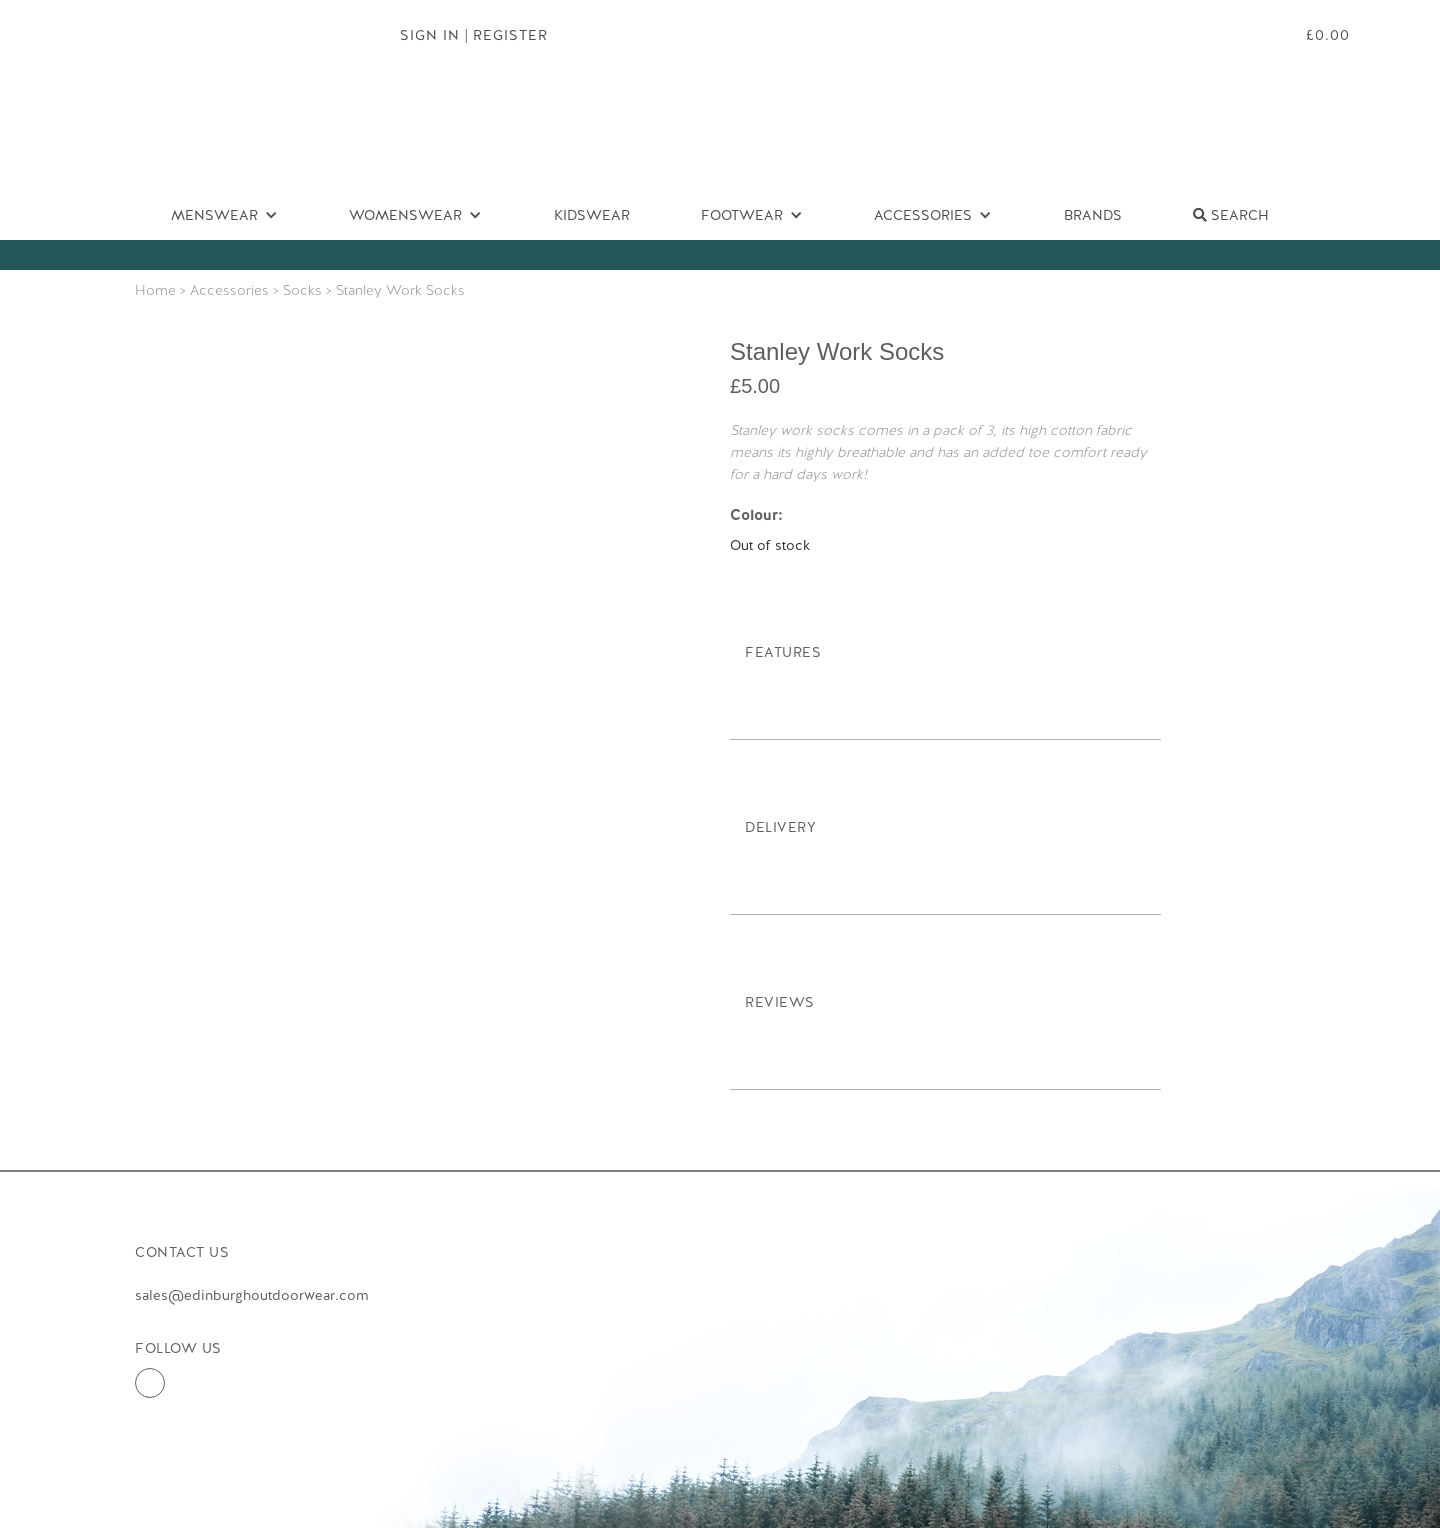 This screenshot has width=1440, height=1528. I want to click on Accessories, so click(229, 290).